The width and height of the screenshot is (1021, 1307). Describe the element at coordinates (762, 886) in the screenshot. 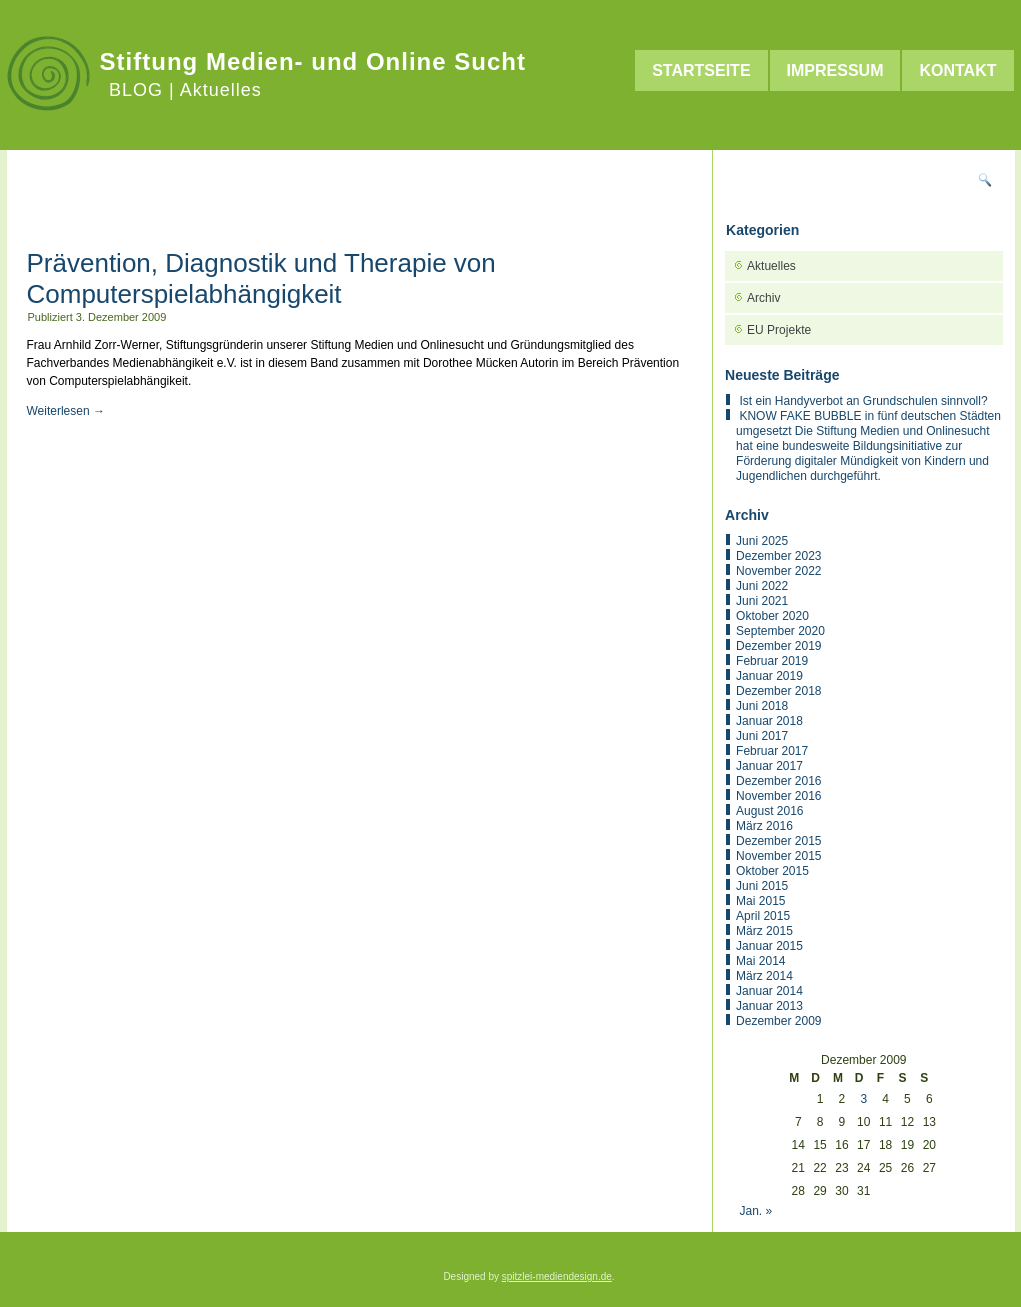

I see `Juni 2015` at that location.